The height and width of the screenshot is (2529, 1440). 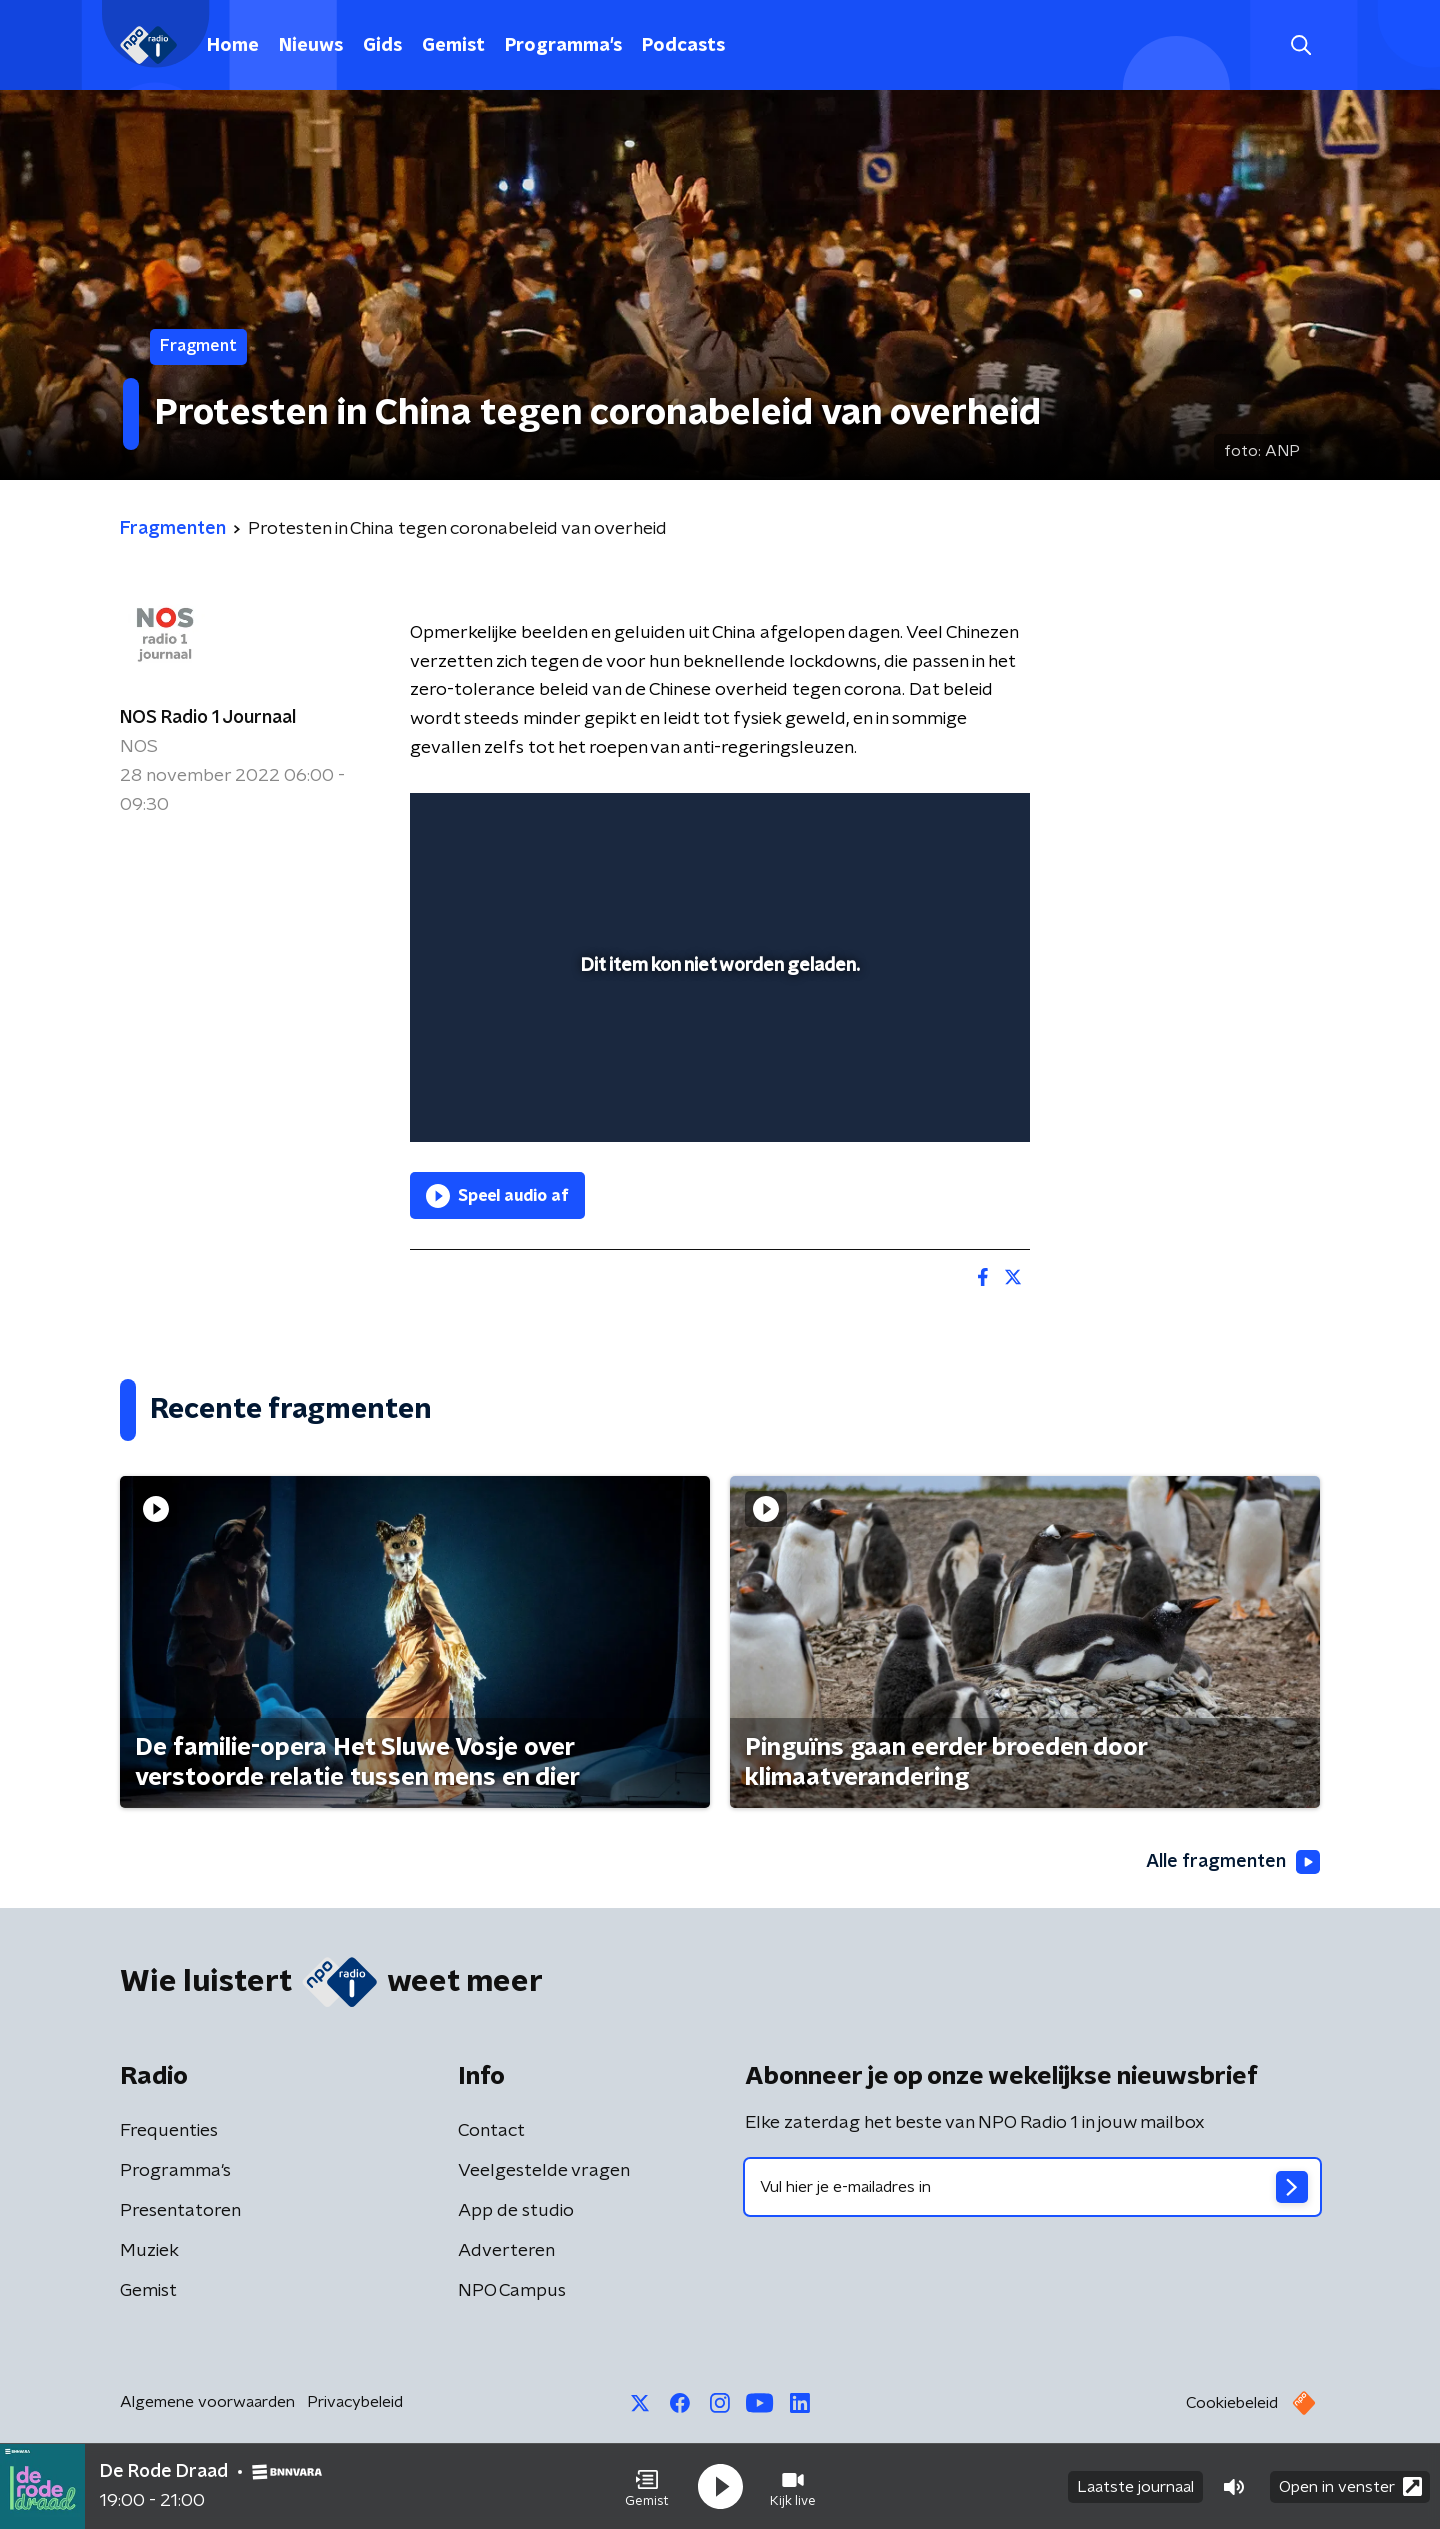 I want to click on Cookiebeleid, so click(x=1232, y=2403).